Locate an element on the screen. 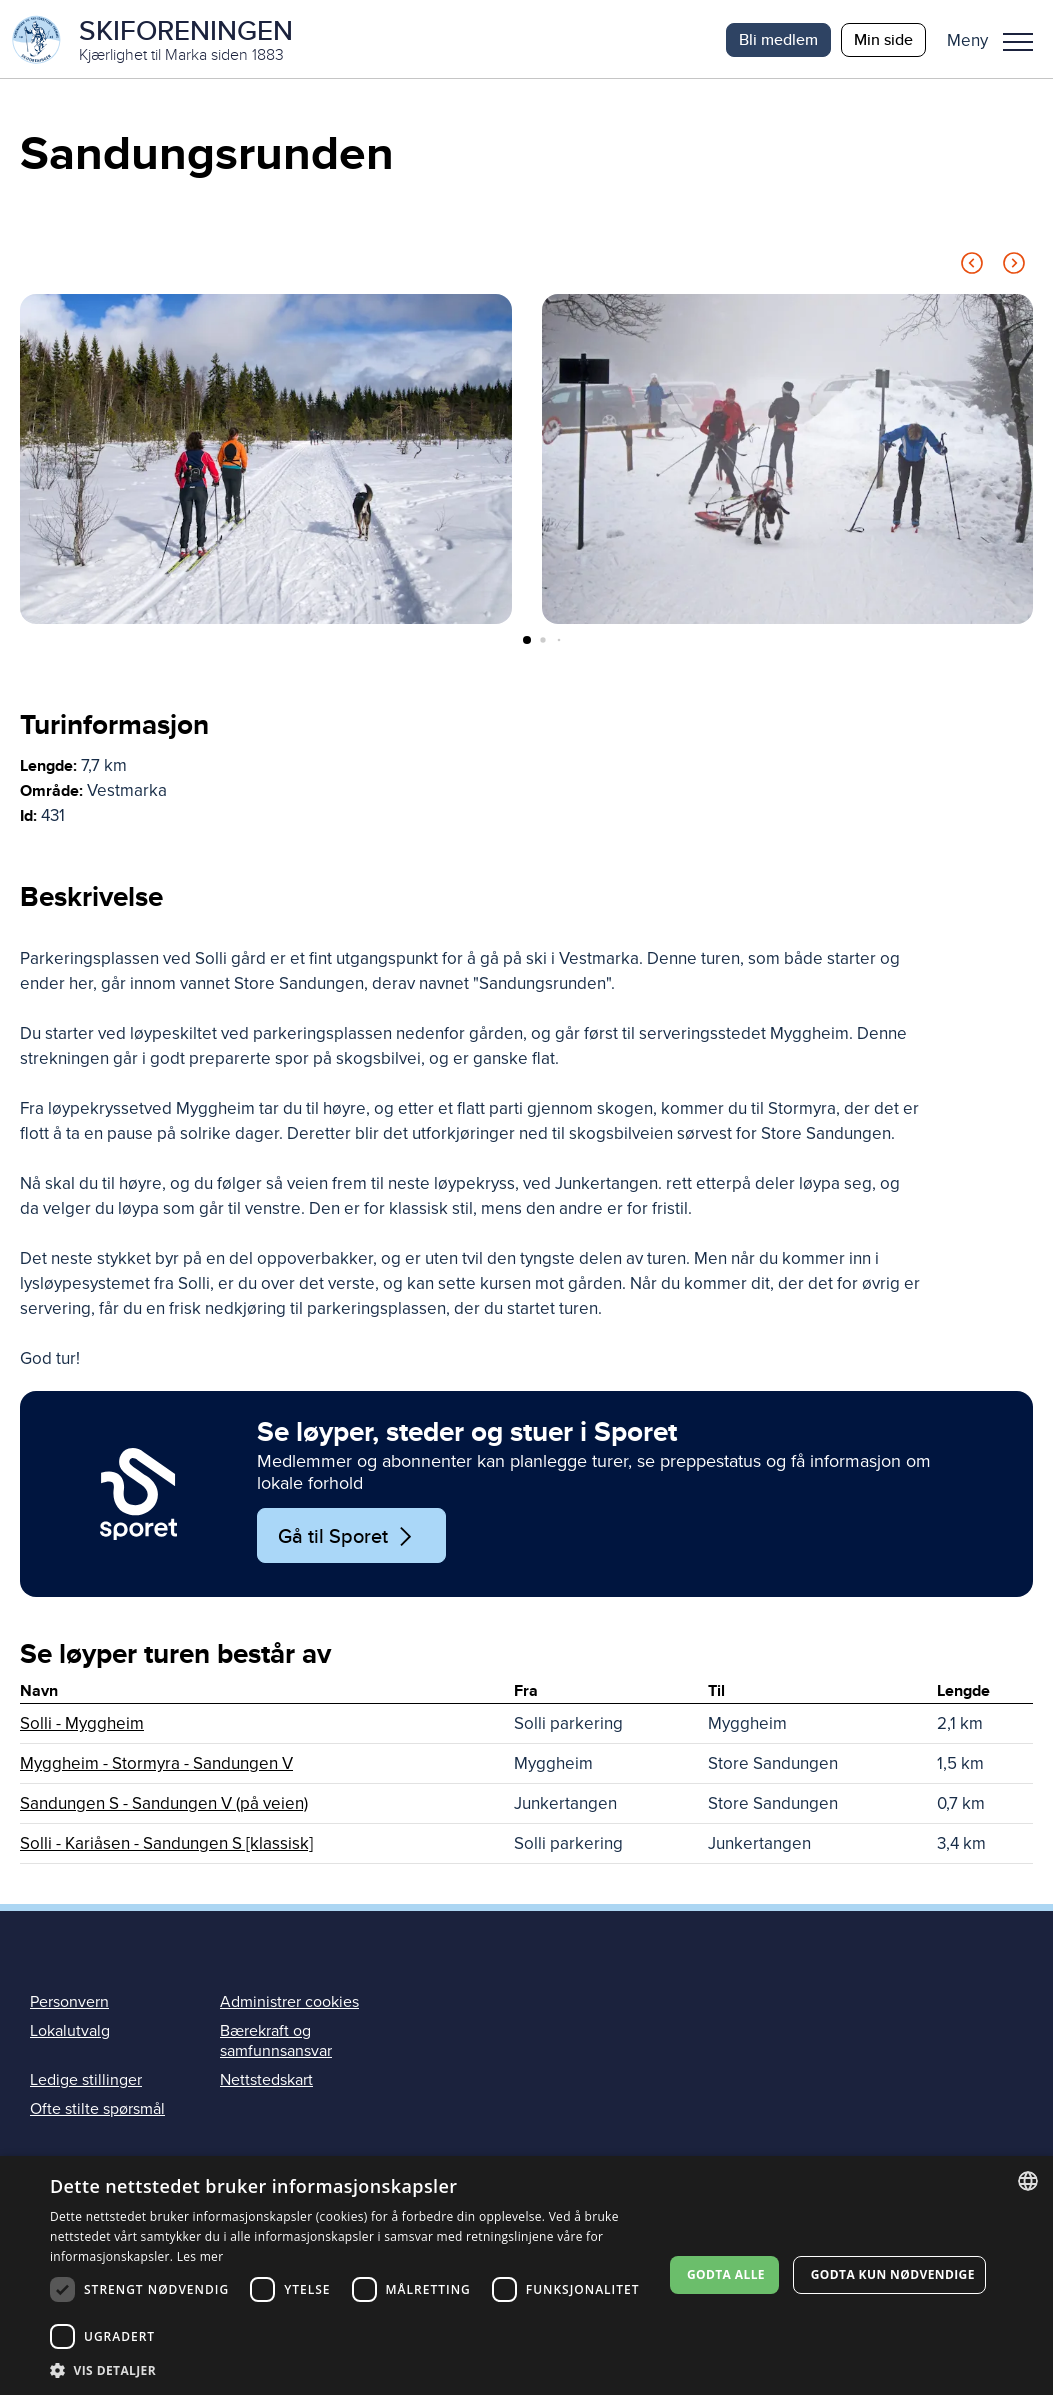 The height and width of the screenshot is (2395, 1053). Personvern is located at coordinates (69, 2004).